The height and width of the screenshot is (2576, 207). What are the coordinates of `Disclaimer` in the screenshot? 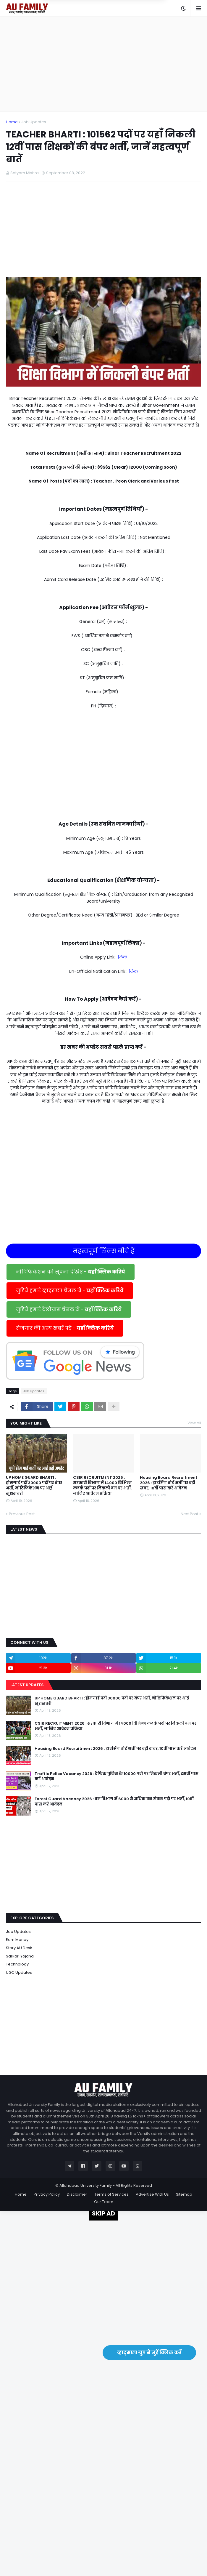 It's located at (77, 2194).